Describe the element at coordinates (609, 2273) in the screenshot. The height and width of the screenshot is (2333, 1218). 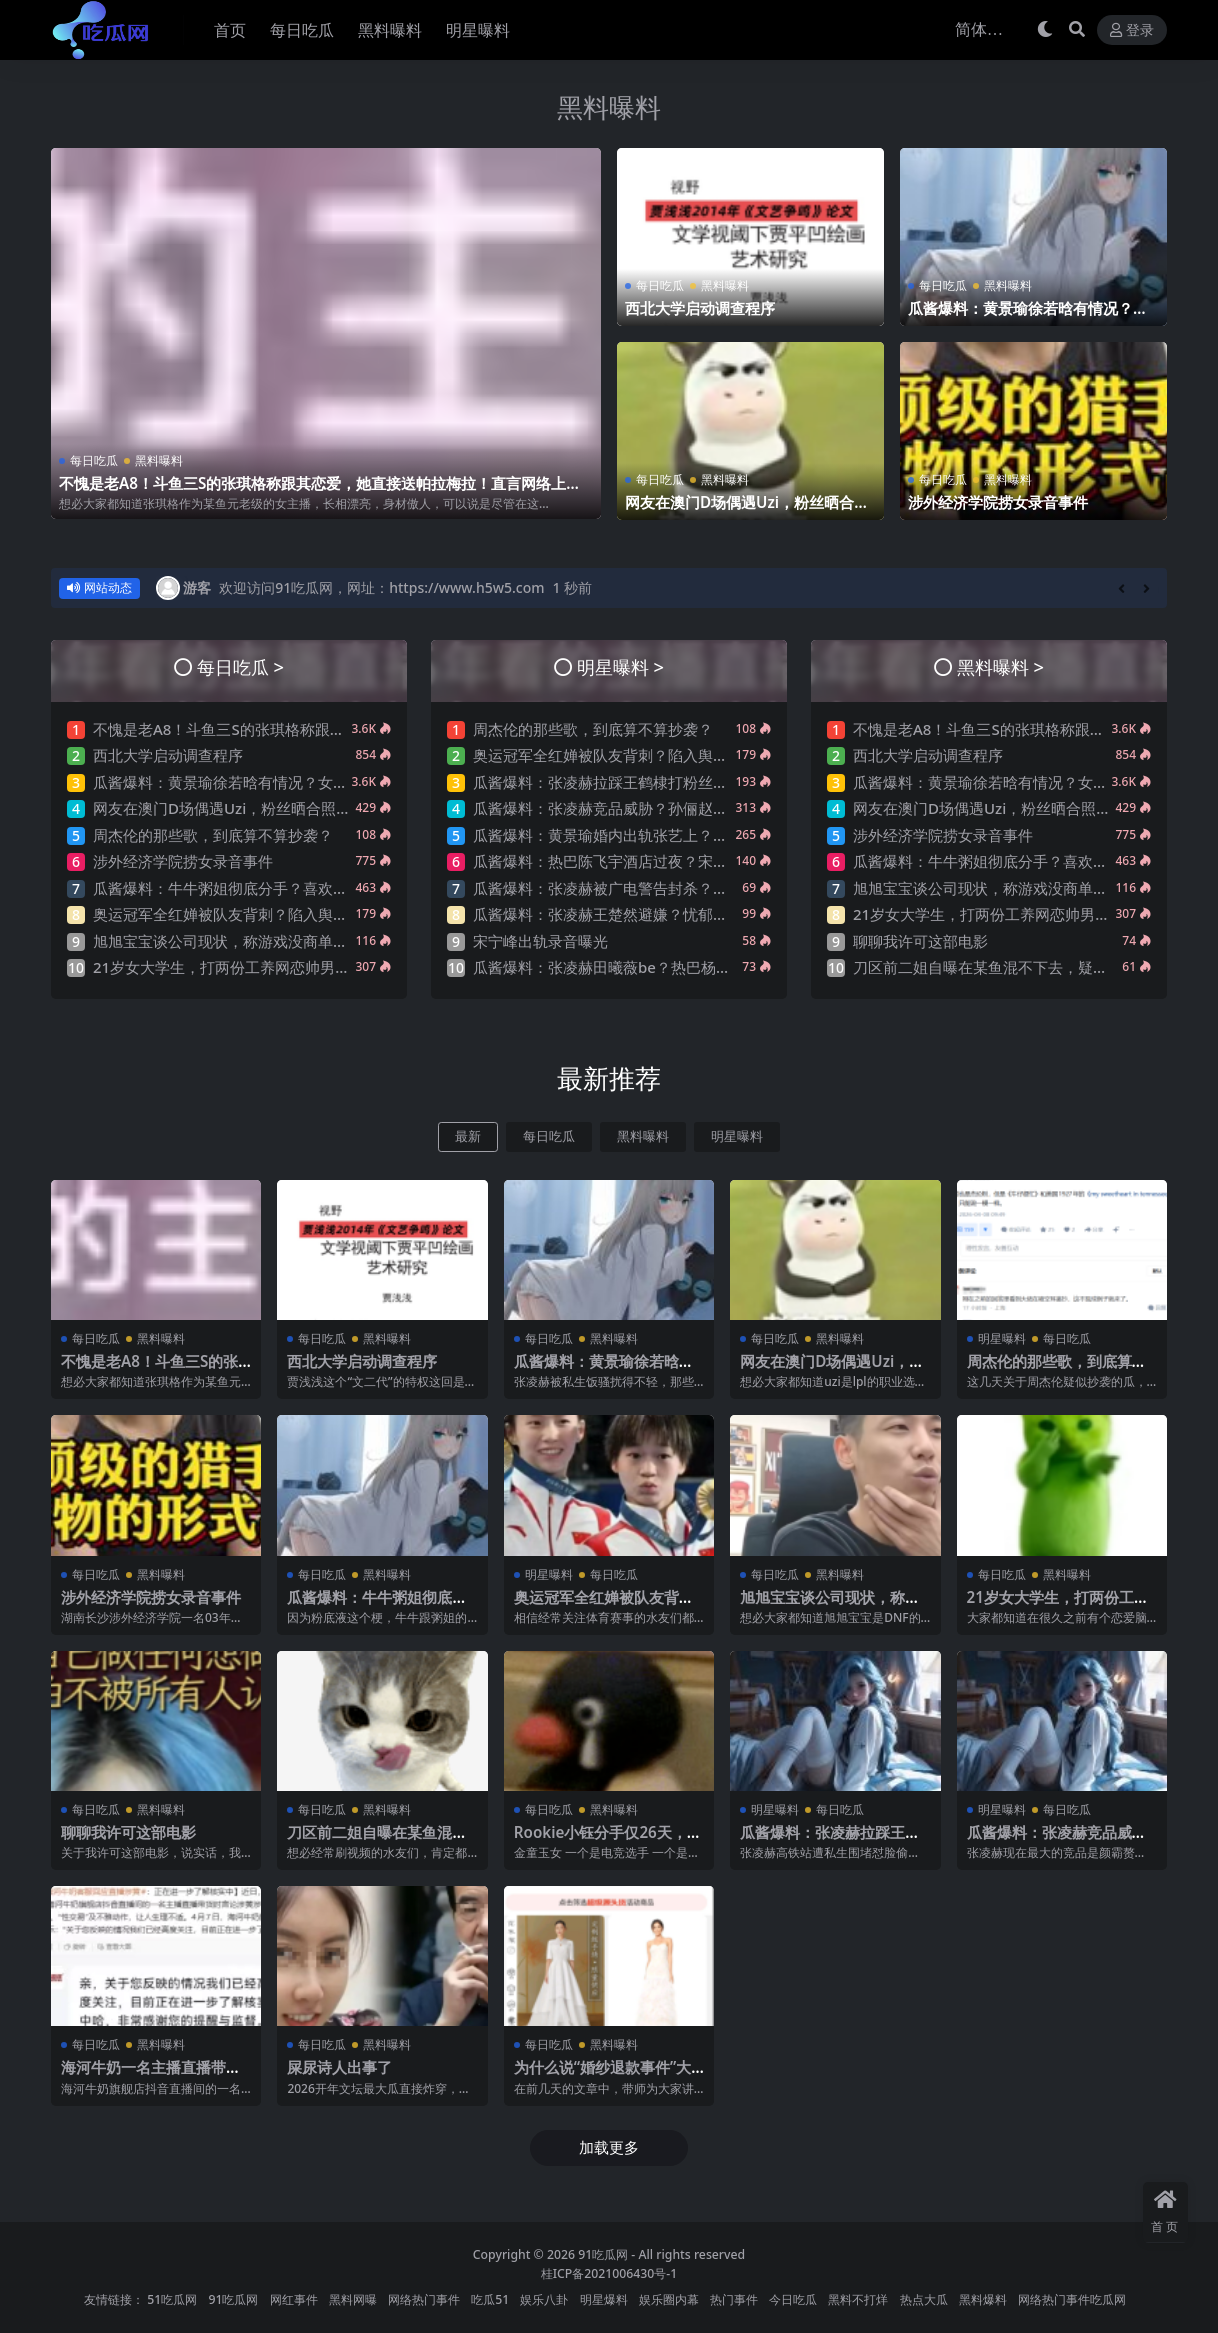
I see `桂ICP备2021006430号-1` at that location.